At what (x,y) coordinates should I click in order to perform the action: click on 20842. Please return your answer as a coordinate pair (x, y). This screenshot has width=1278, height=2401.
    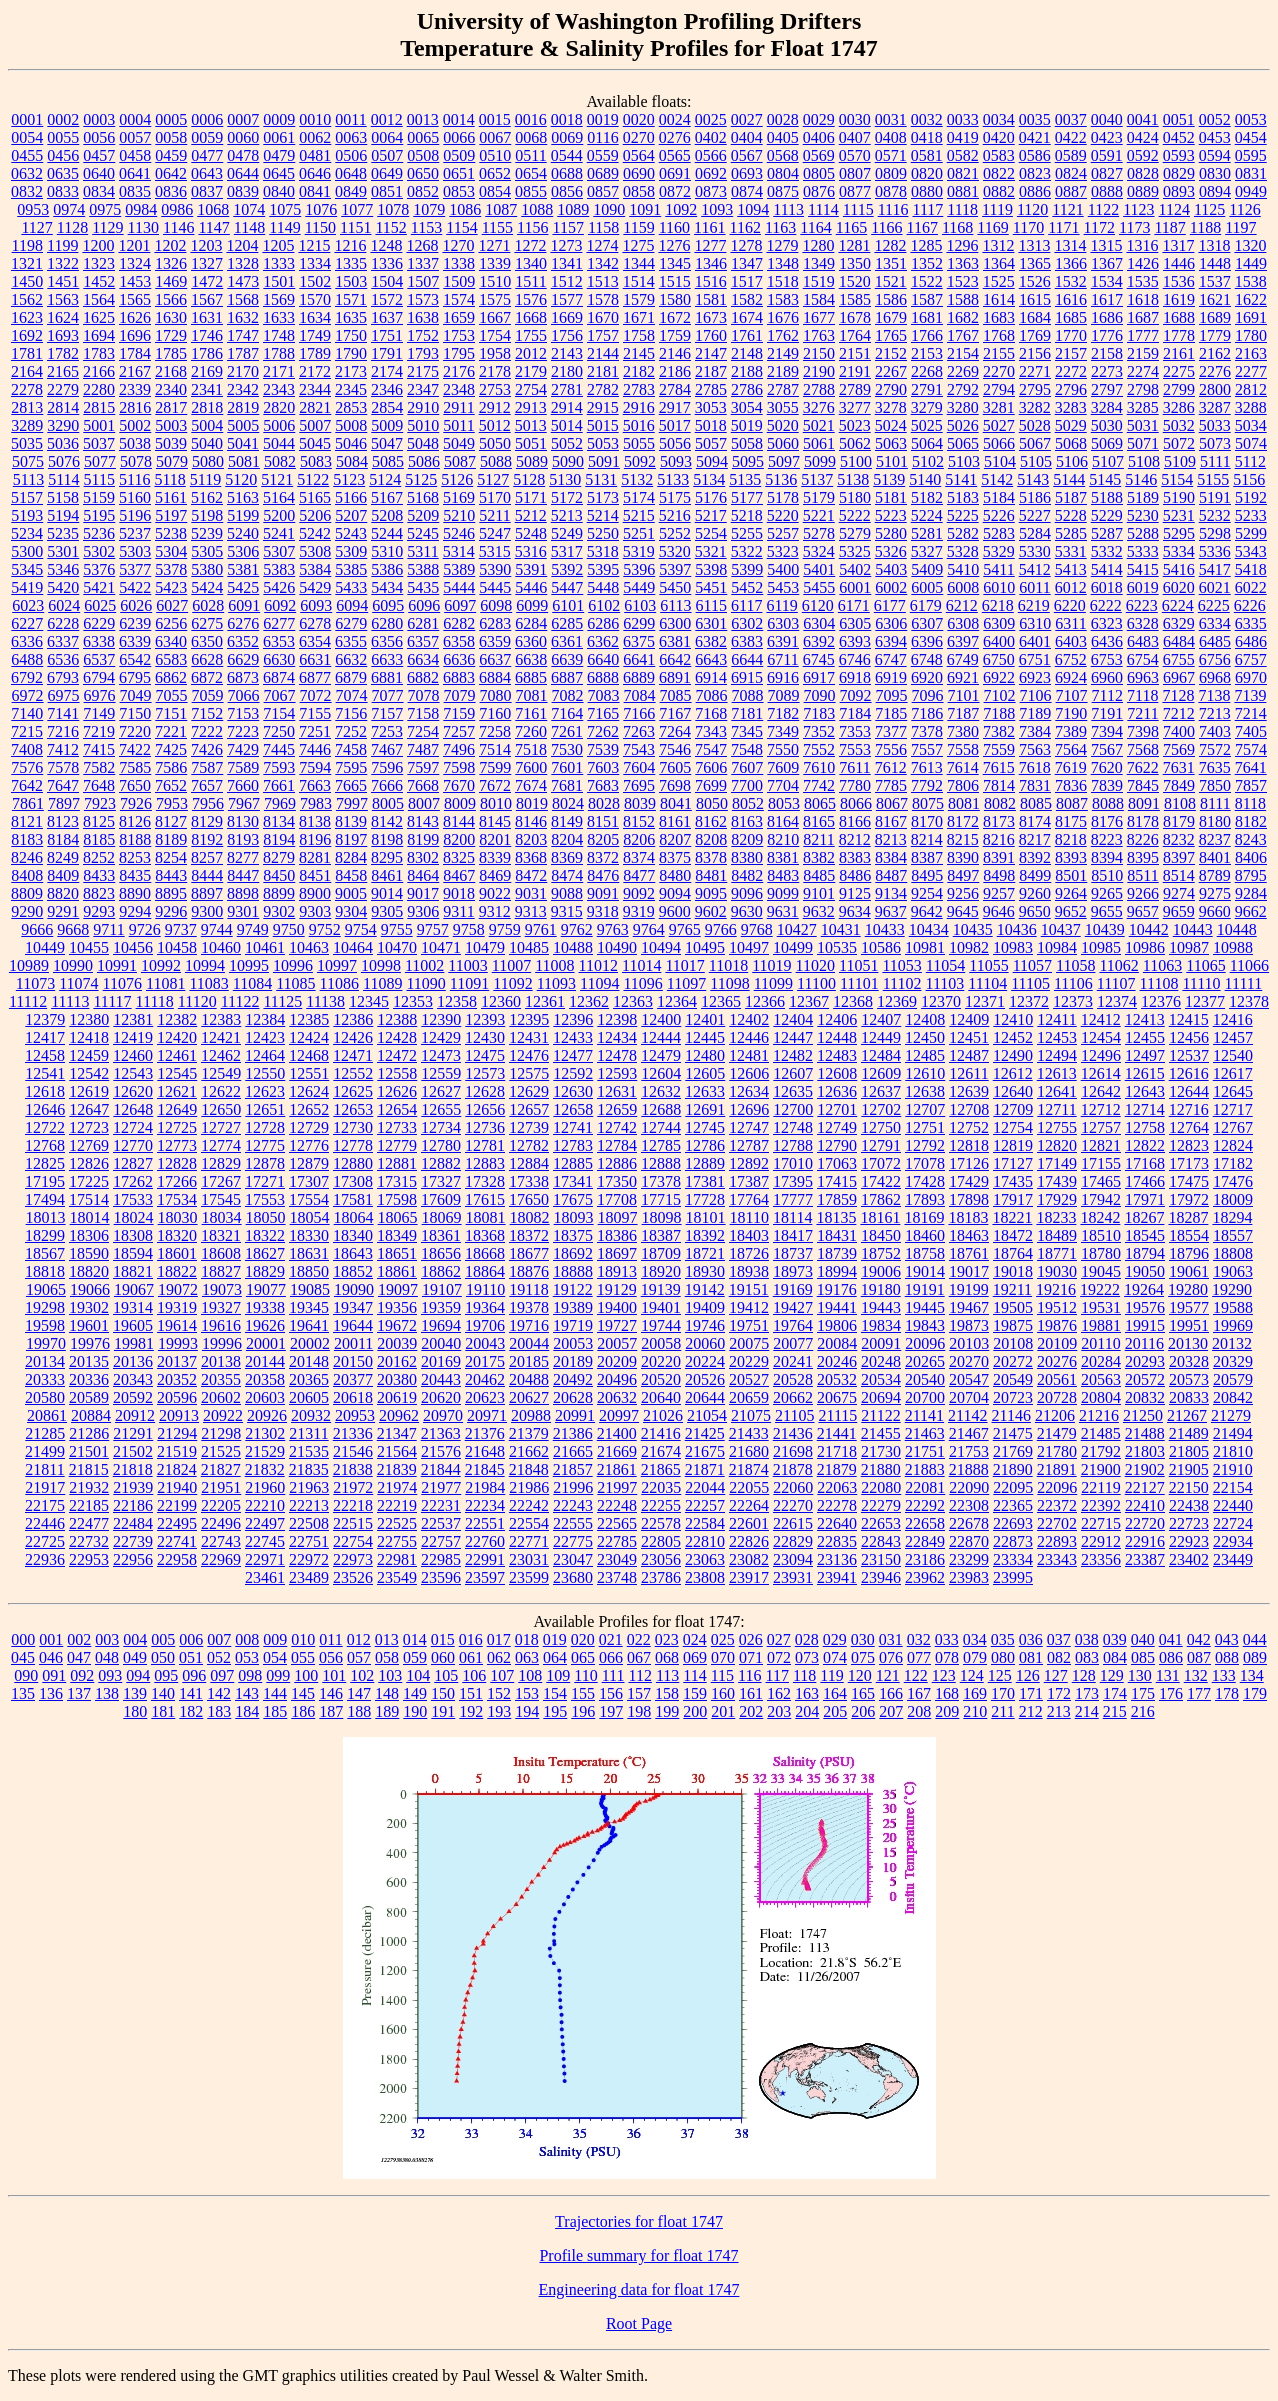
    Looking at the image, I should click on (1233, 1397).